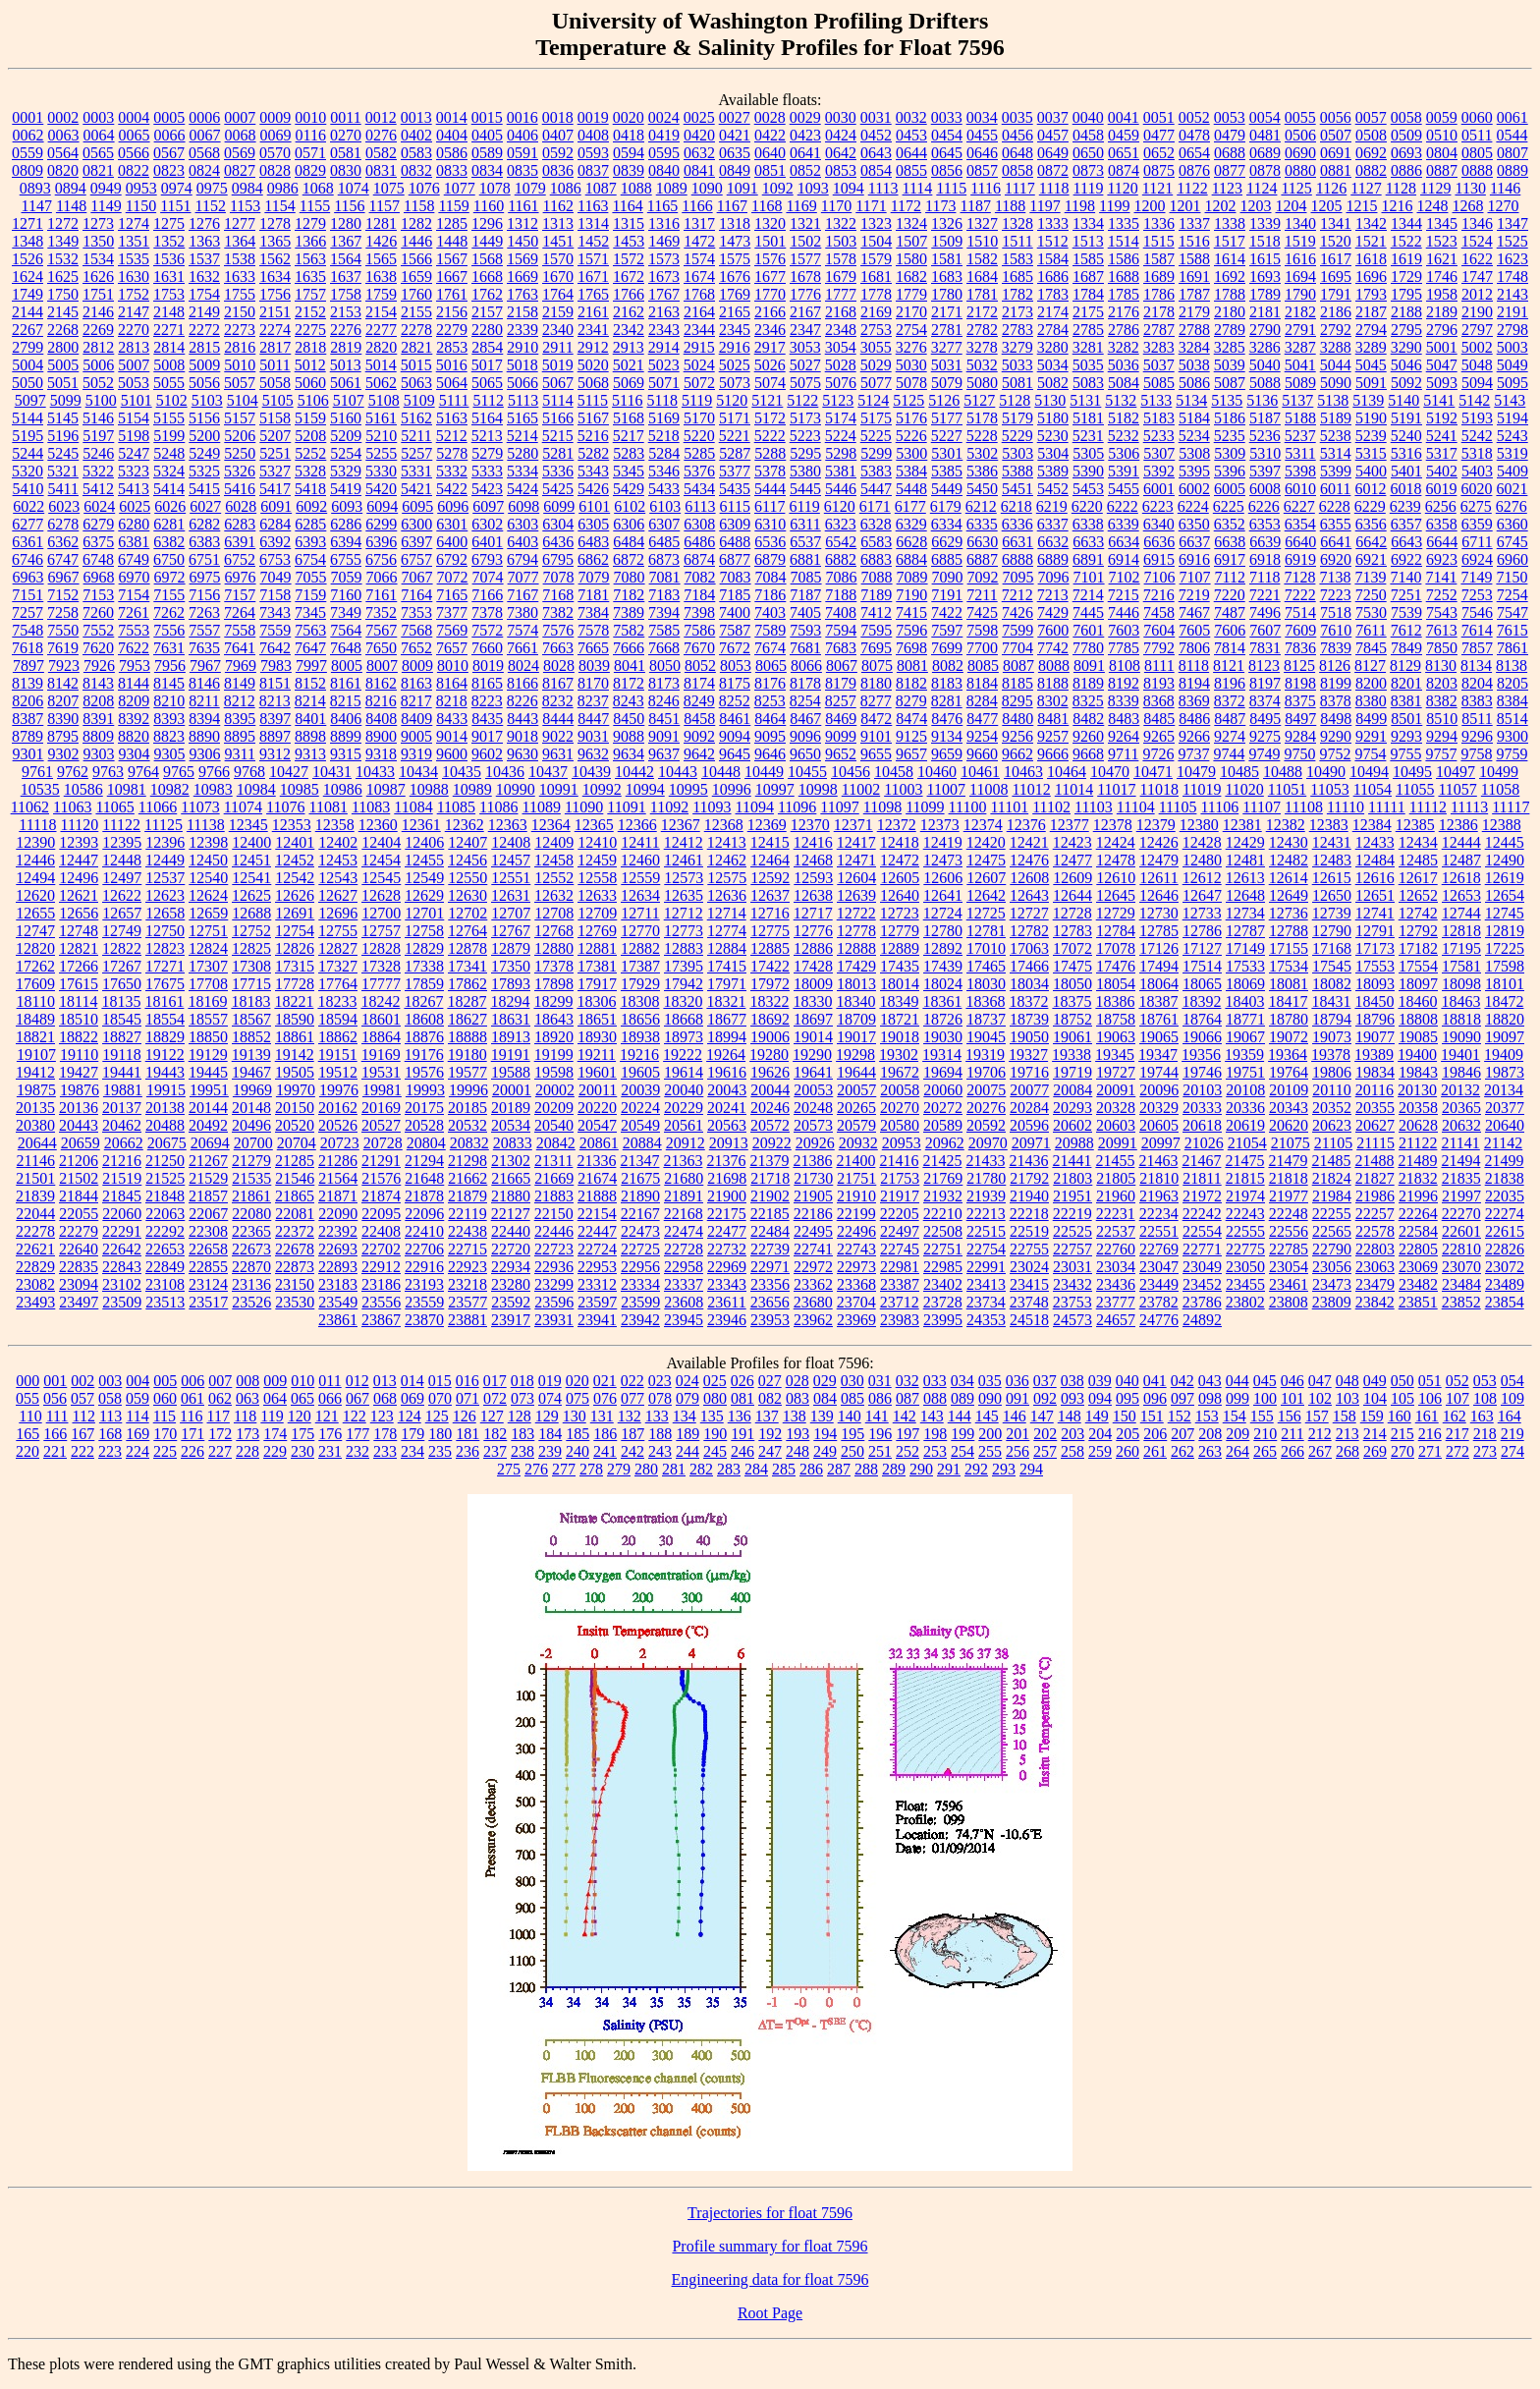 This screenshot has width=1540, height=2389. What do you see at coordinates (935, 1433) in the screenshot?
I see `198` at bounding box center [935, 1433].